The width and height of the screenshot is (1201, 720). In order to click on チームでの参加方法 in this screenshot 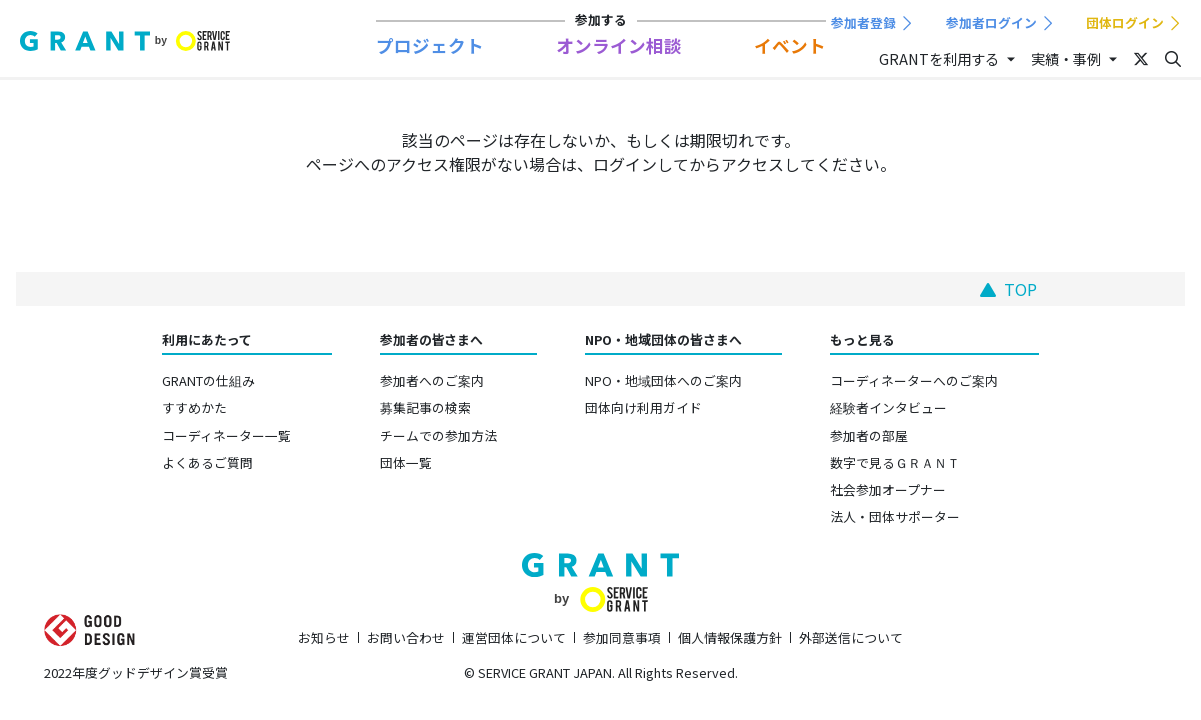, I will do `click(438, 435)`.